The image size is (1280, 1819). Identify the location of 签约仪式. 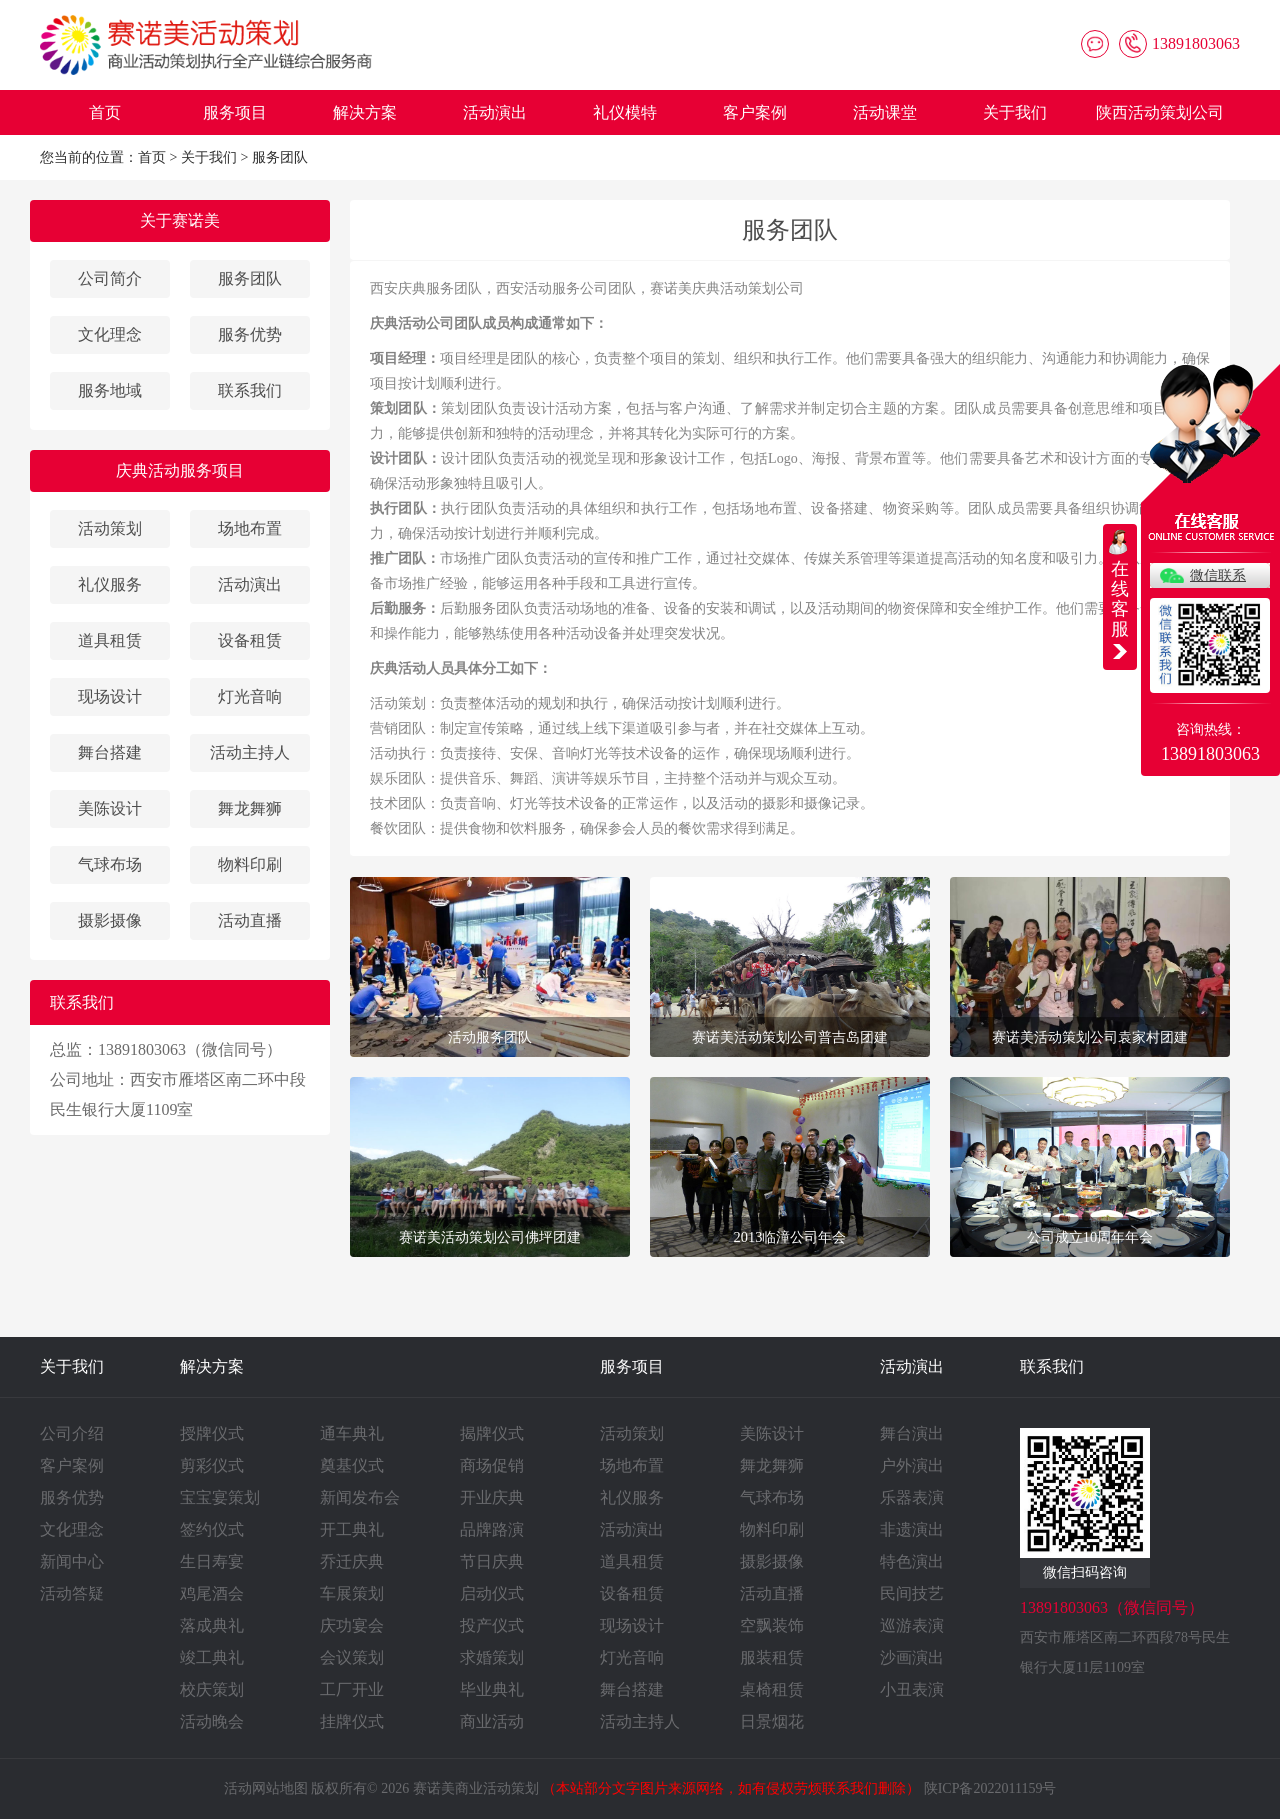
(212, 1529).